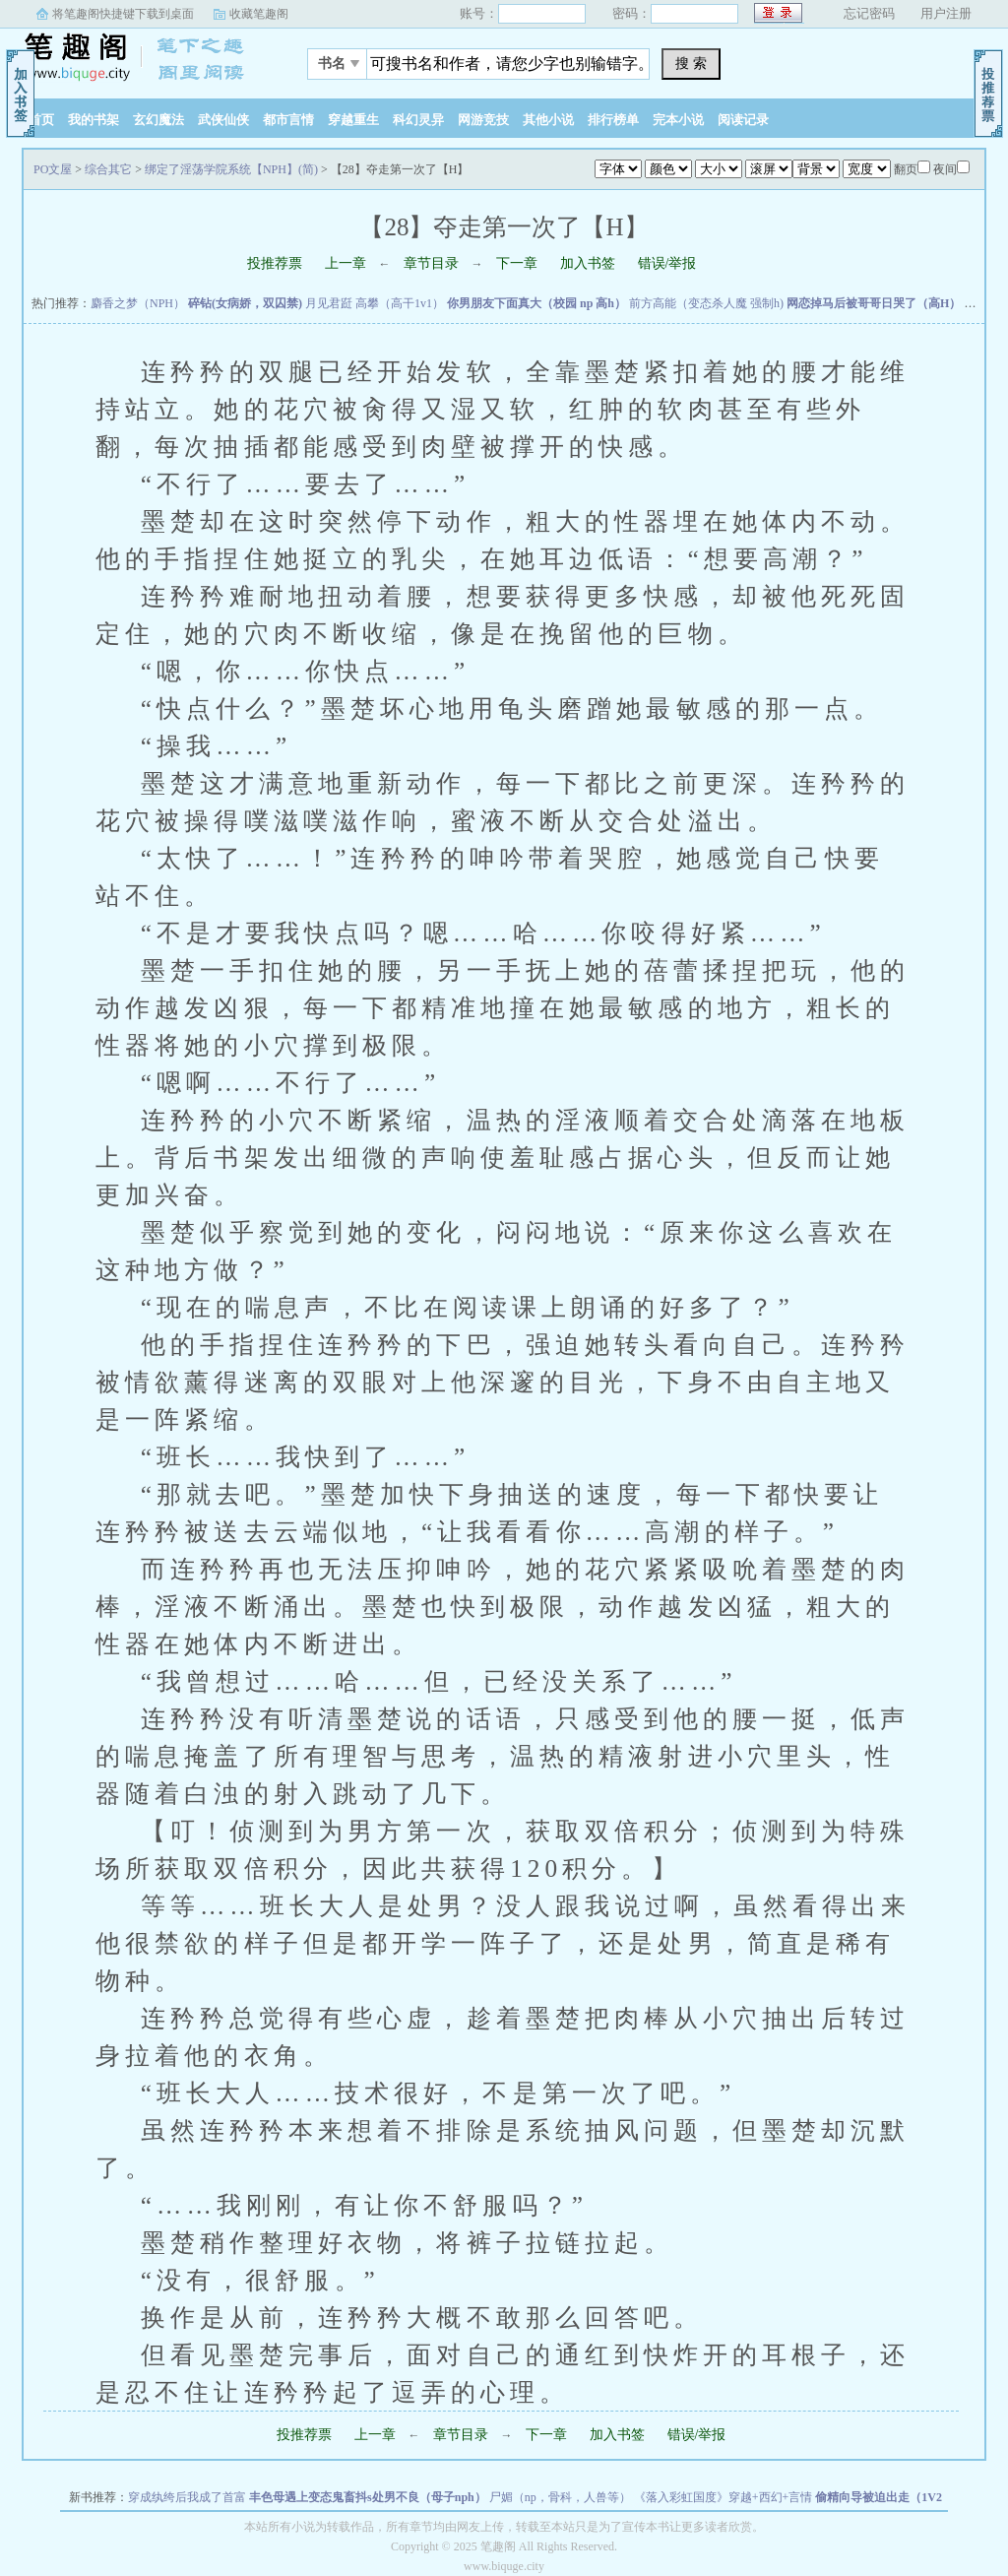 The image size is (1008, 2576). I want to click on 我的书架, so click(93, 119).